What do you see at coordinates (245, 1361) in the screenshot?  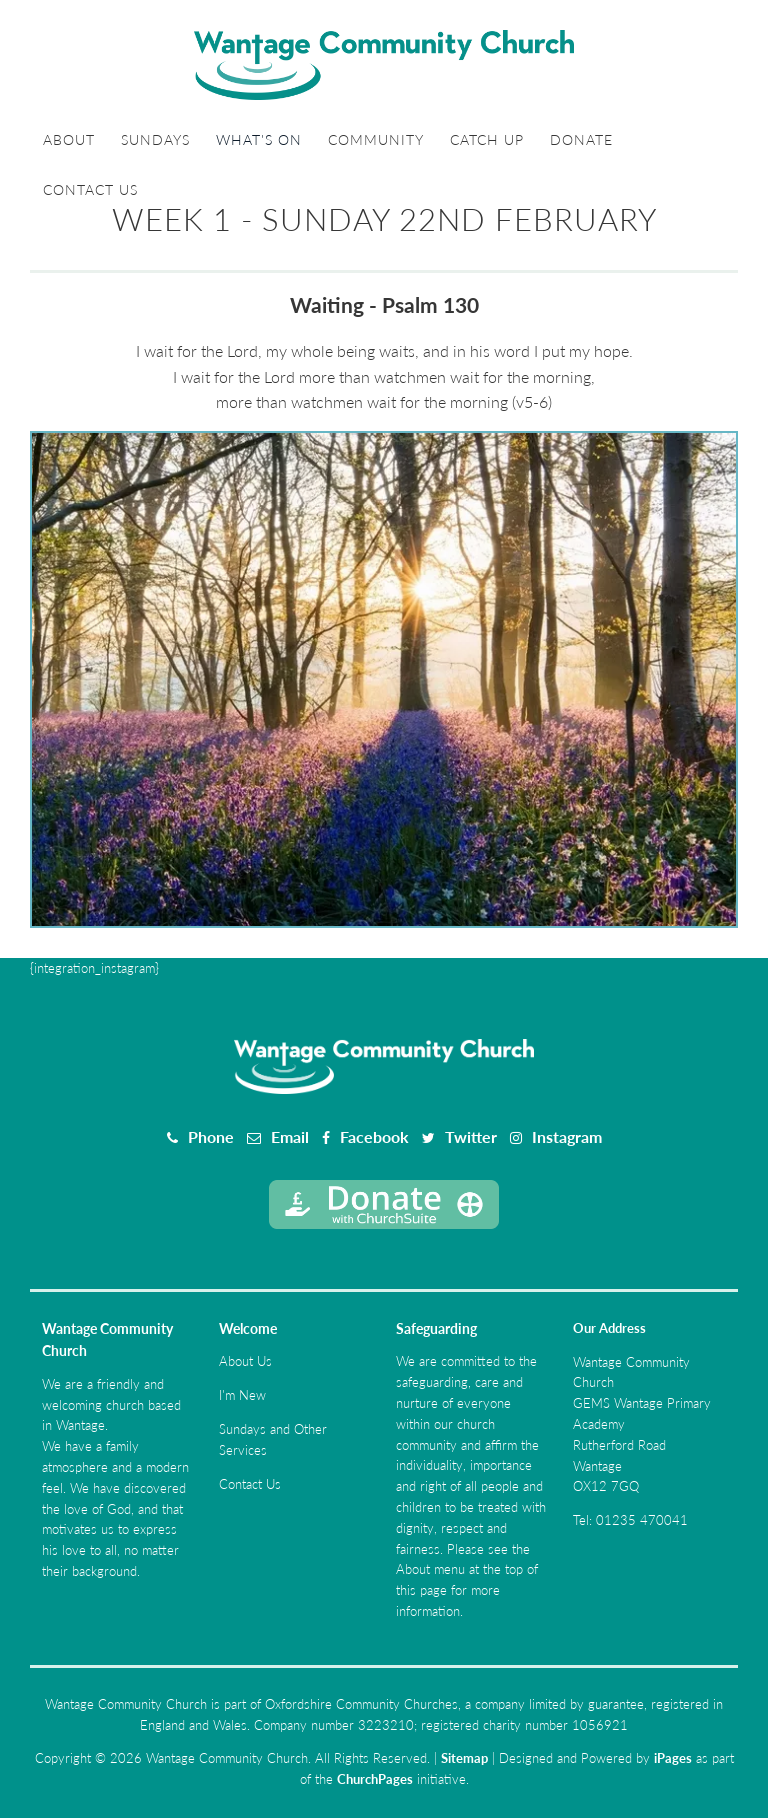 I see `About Us` at bounding box center [245, 1361].